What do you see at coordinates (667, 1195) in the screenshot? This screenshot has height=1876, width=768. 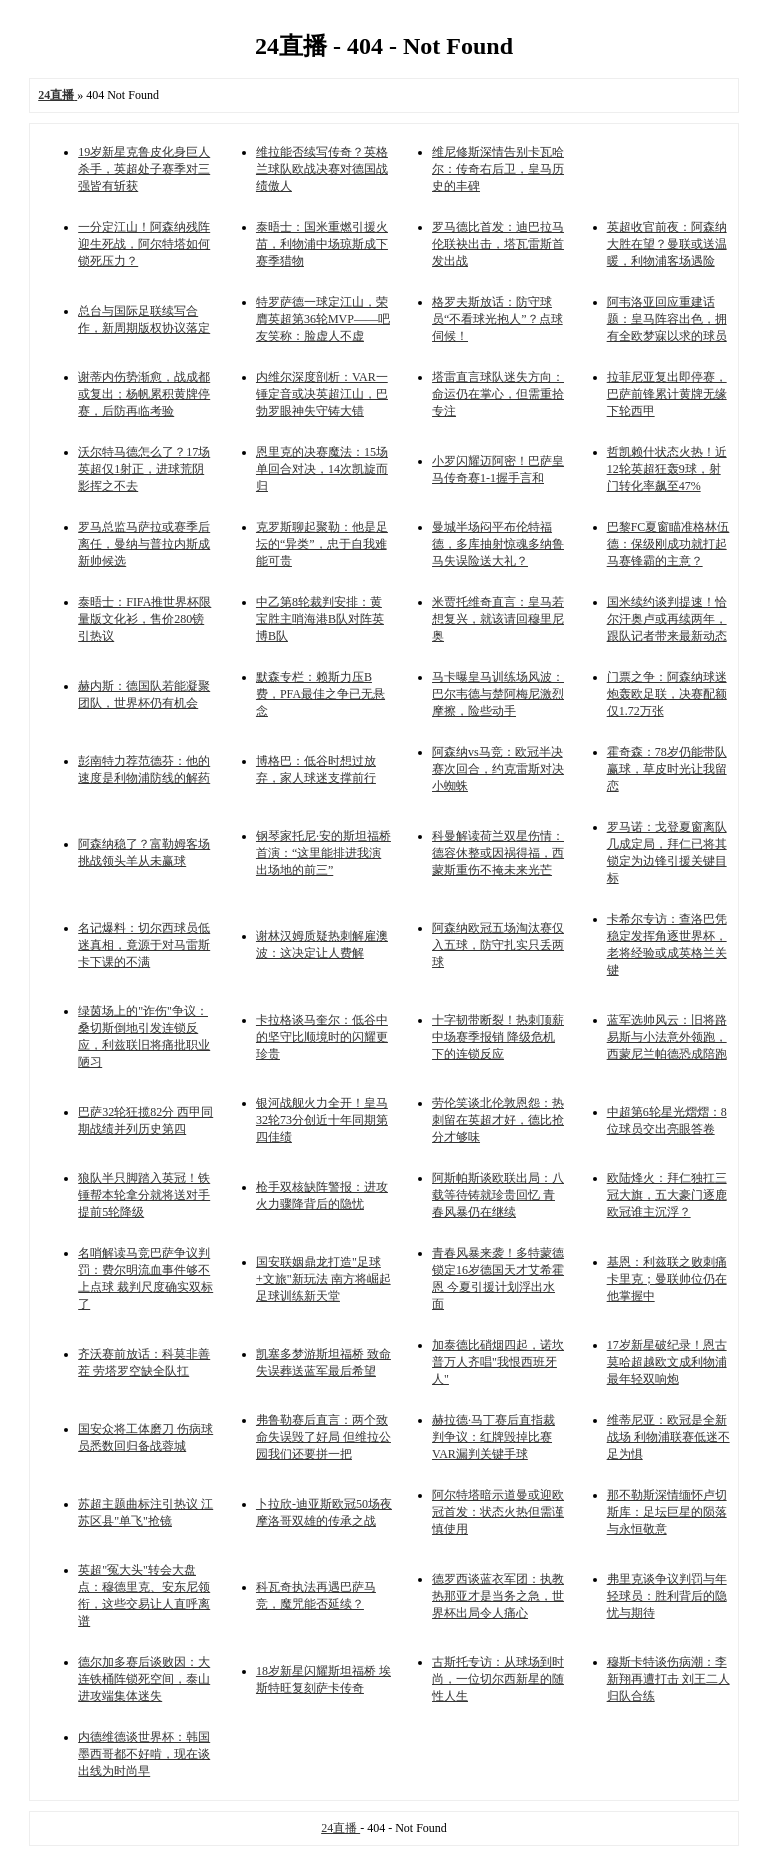 I see `欧陆烽火：拜仁独扛三冠大旗，五大豪门逐鹿欧冠谁主沉浮？` at bounding box center [667, 1195].